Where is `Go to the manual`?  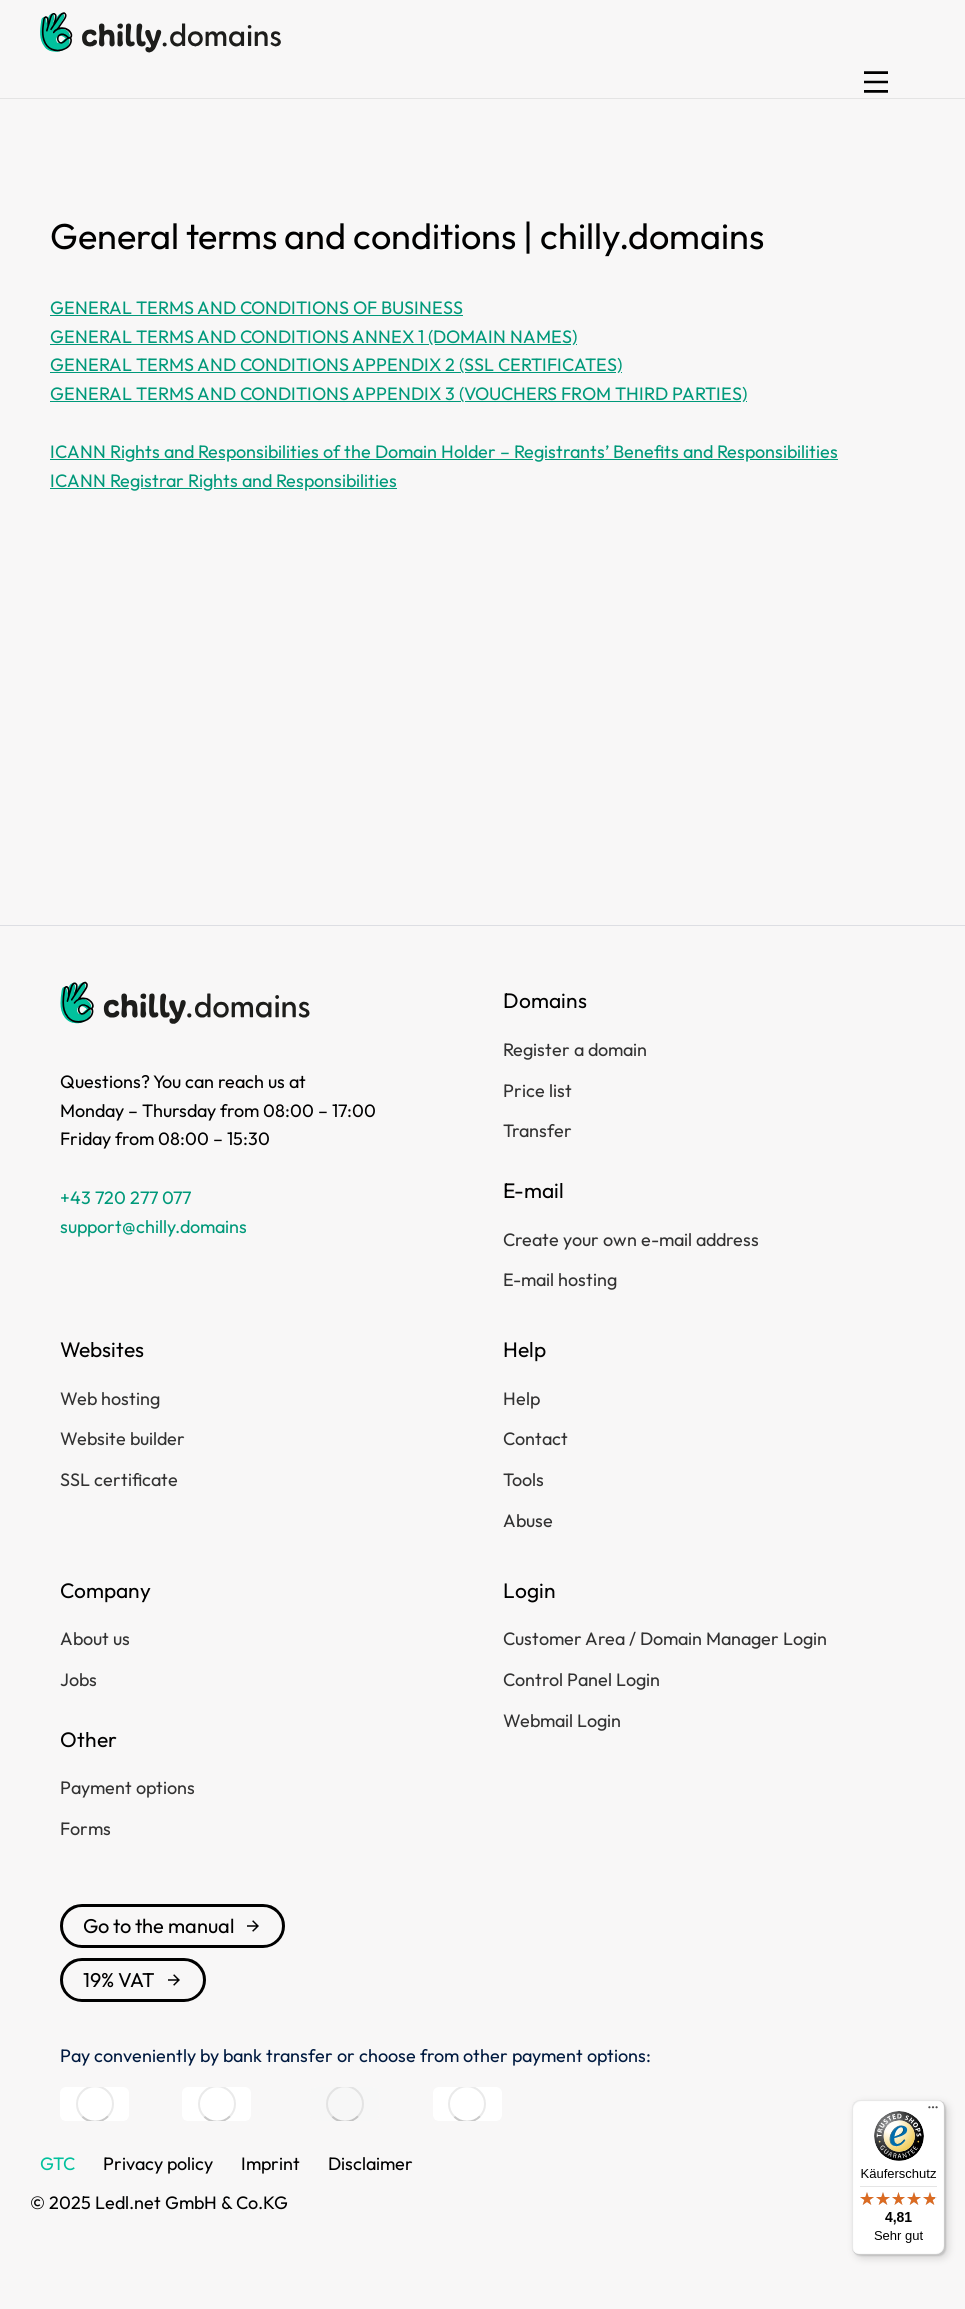
Go to the manual is located at coordinates (172, 1925).